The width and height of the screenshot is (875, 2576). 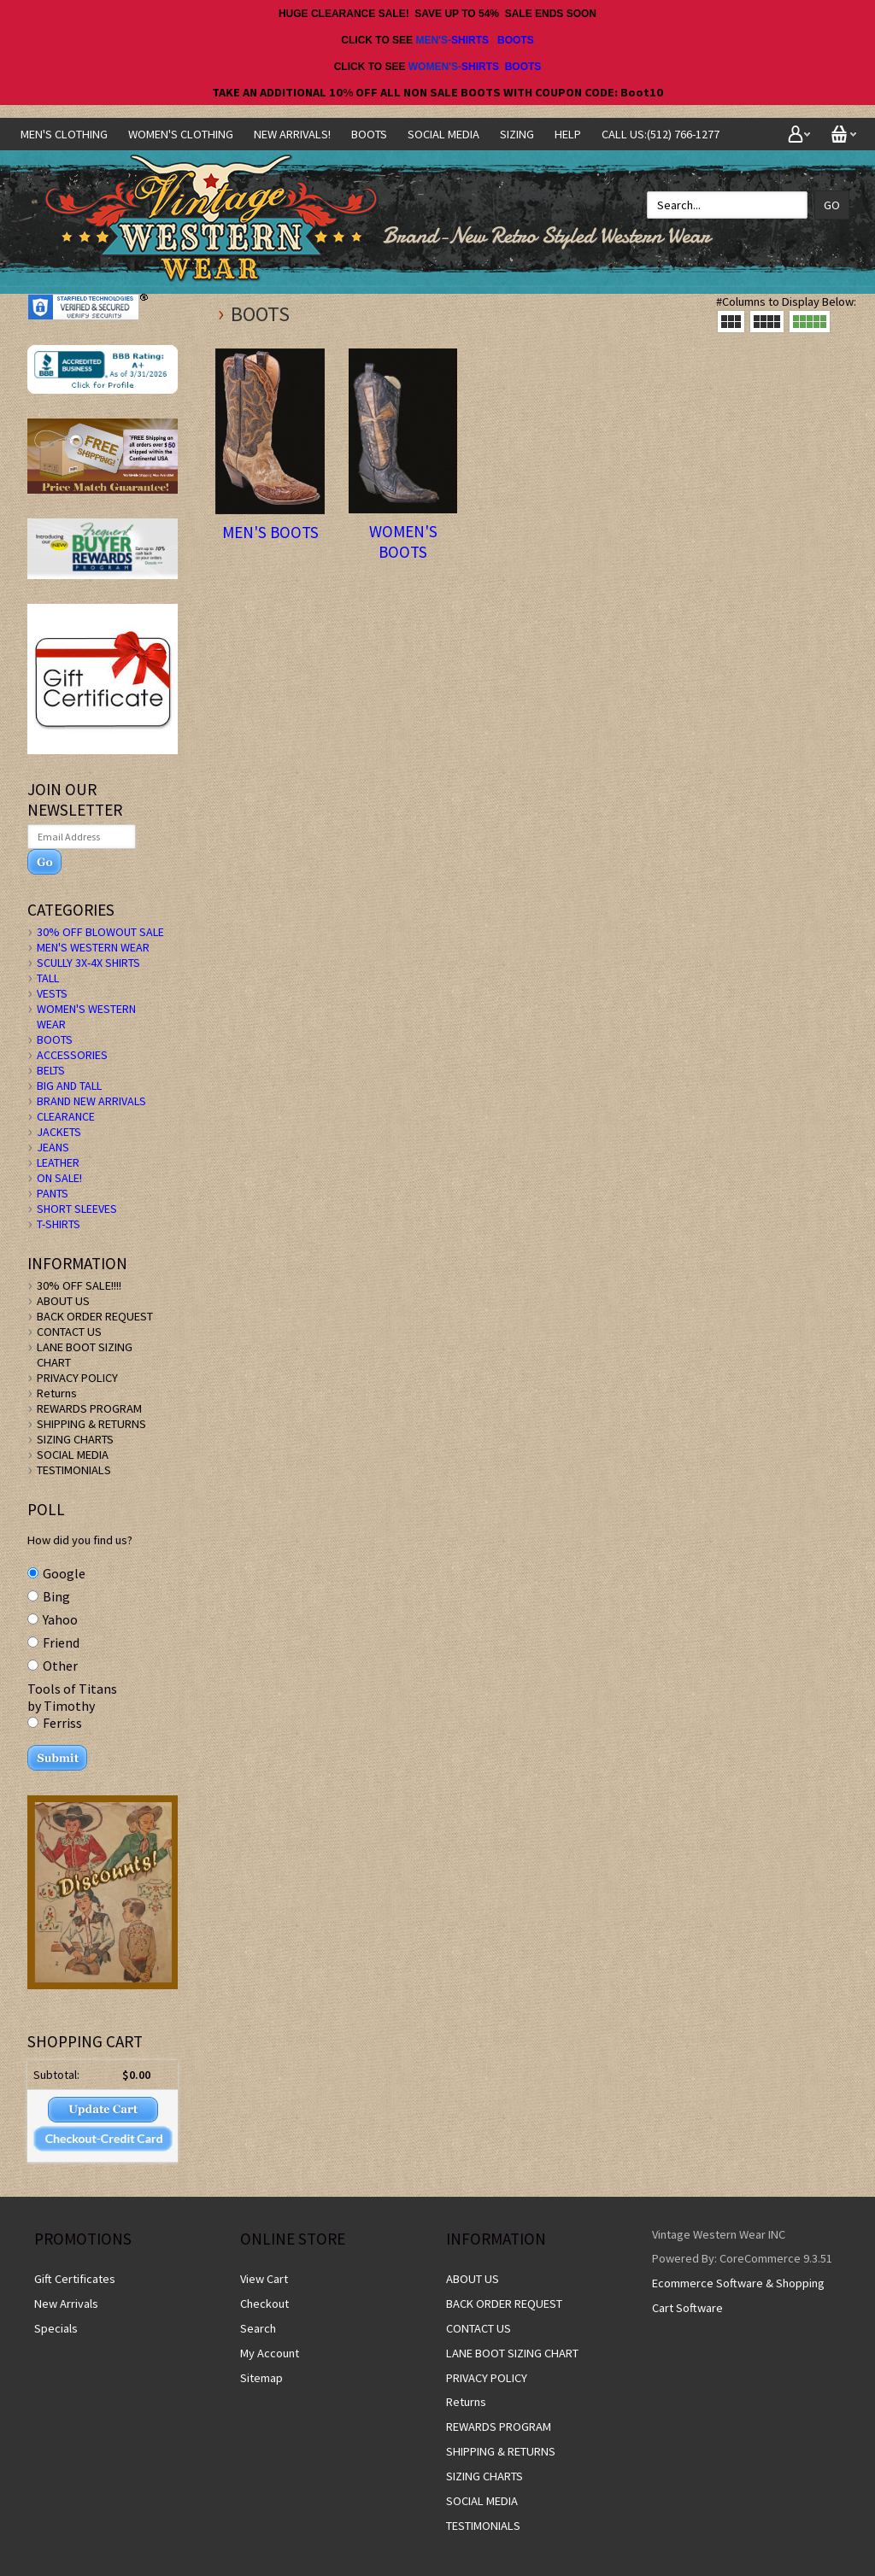 I want to click on Women's Clothing, so click(x=180, y=134).